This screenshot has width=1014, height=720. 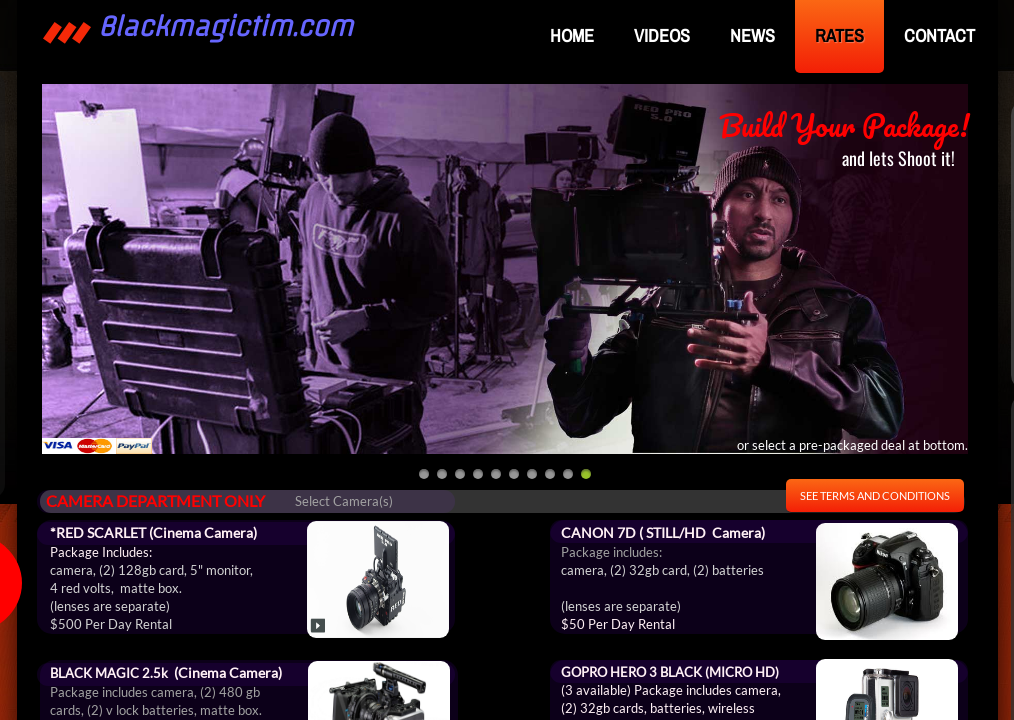 I want to click on RATES, so click(x=839, y=35).